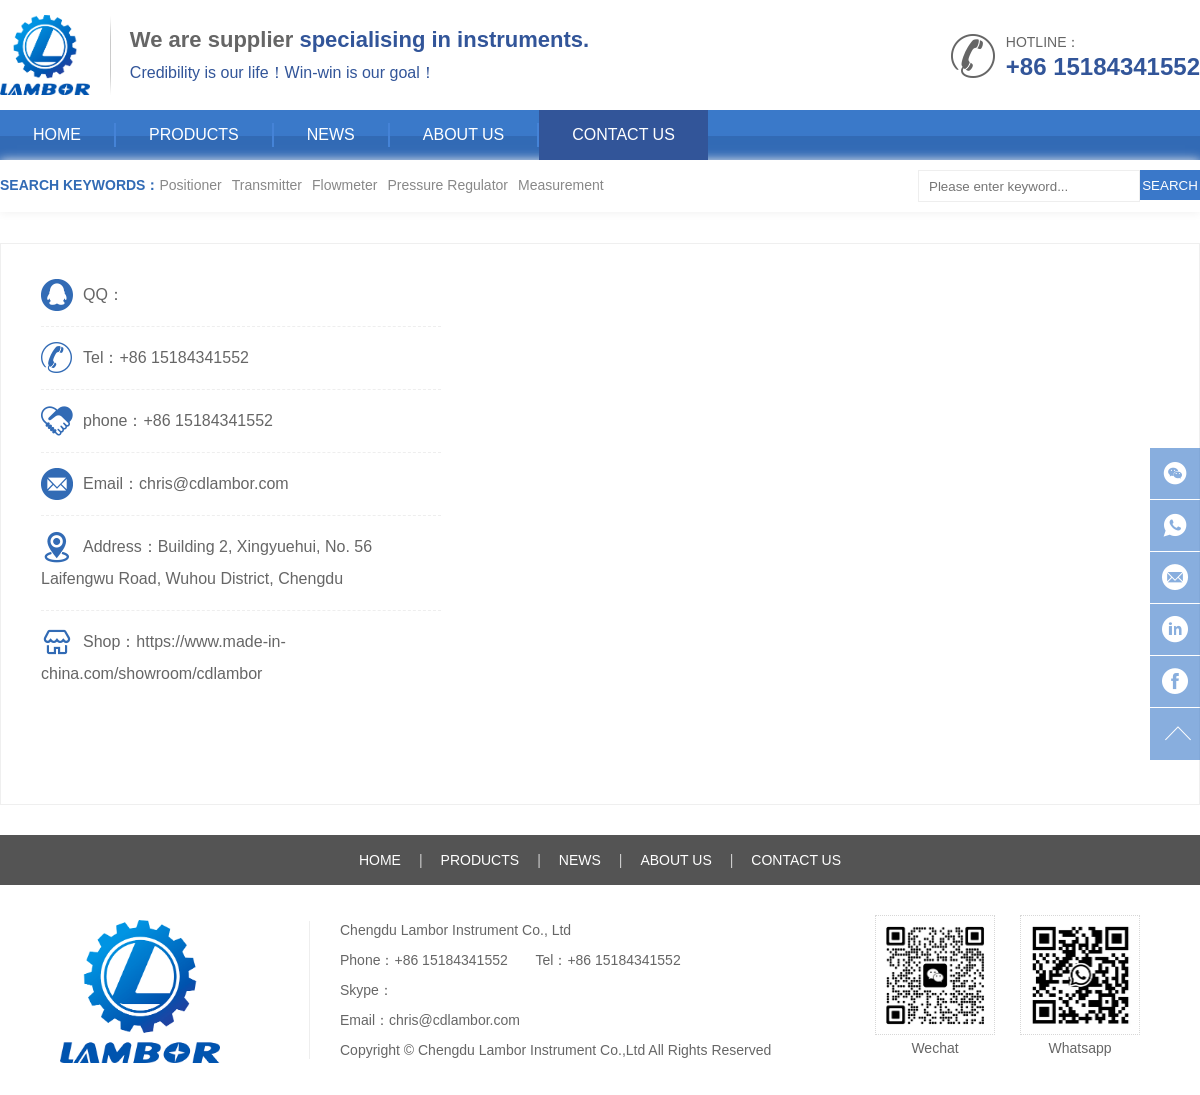 This screenshot has width=1200, height=1095. What do you see at coordinates (623, 134) in the screenshot?
I see `CONTACT US` at bounding box center [623, 134].